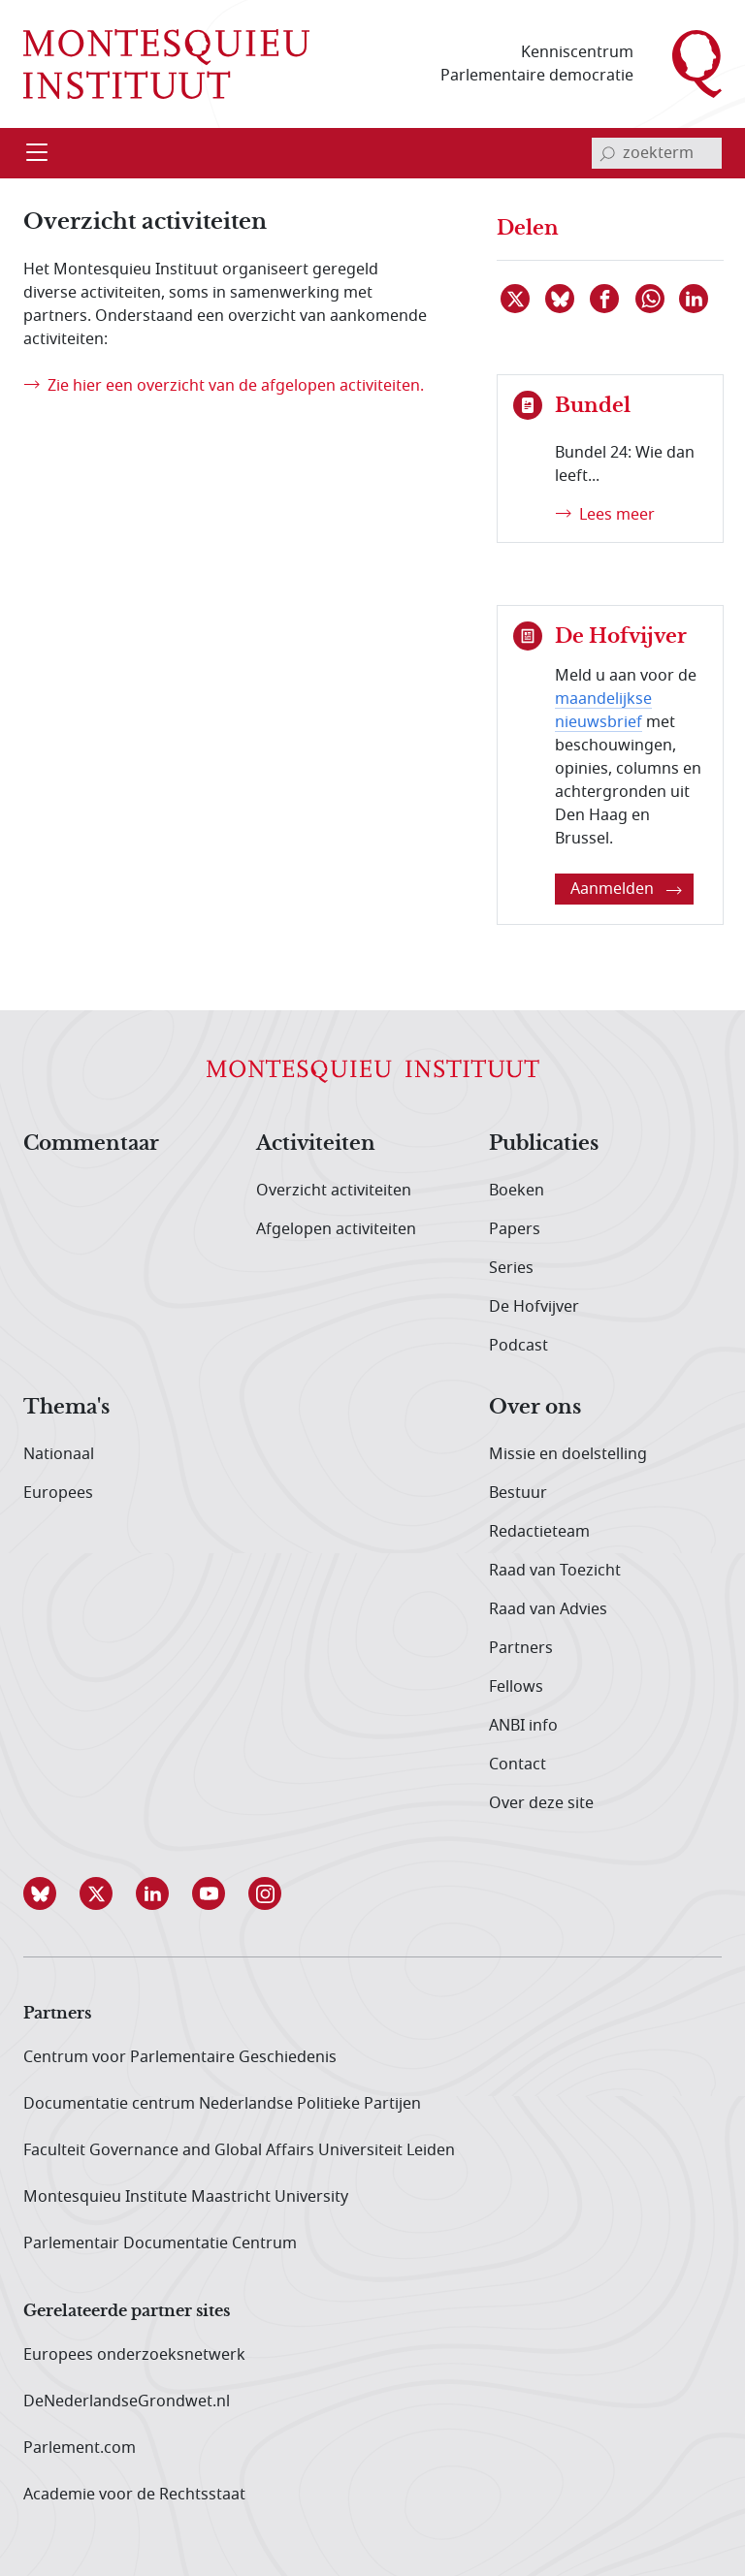 The width and height of the screenshot is (745, 2576). I want to click on Podcast, so click(518, 1345).